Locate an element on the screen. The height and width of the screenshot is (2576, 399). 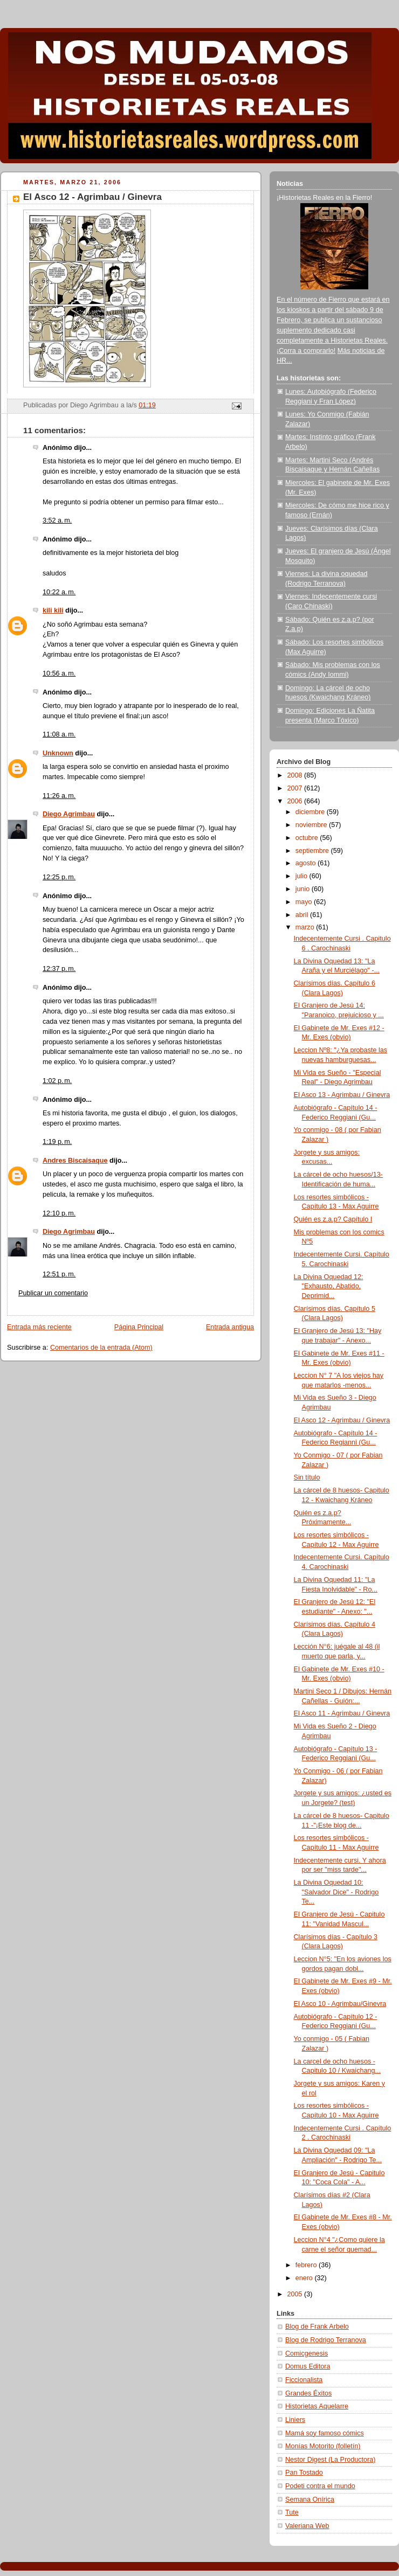
Nestor Digest (La Productora) is located at coordinates (330, 2459).